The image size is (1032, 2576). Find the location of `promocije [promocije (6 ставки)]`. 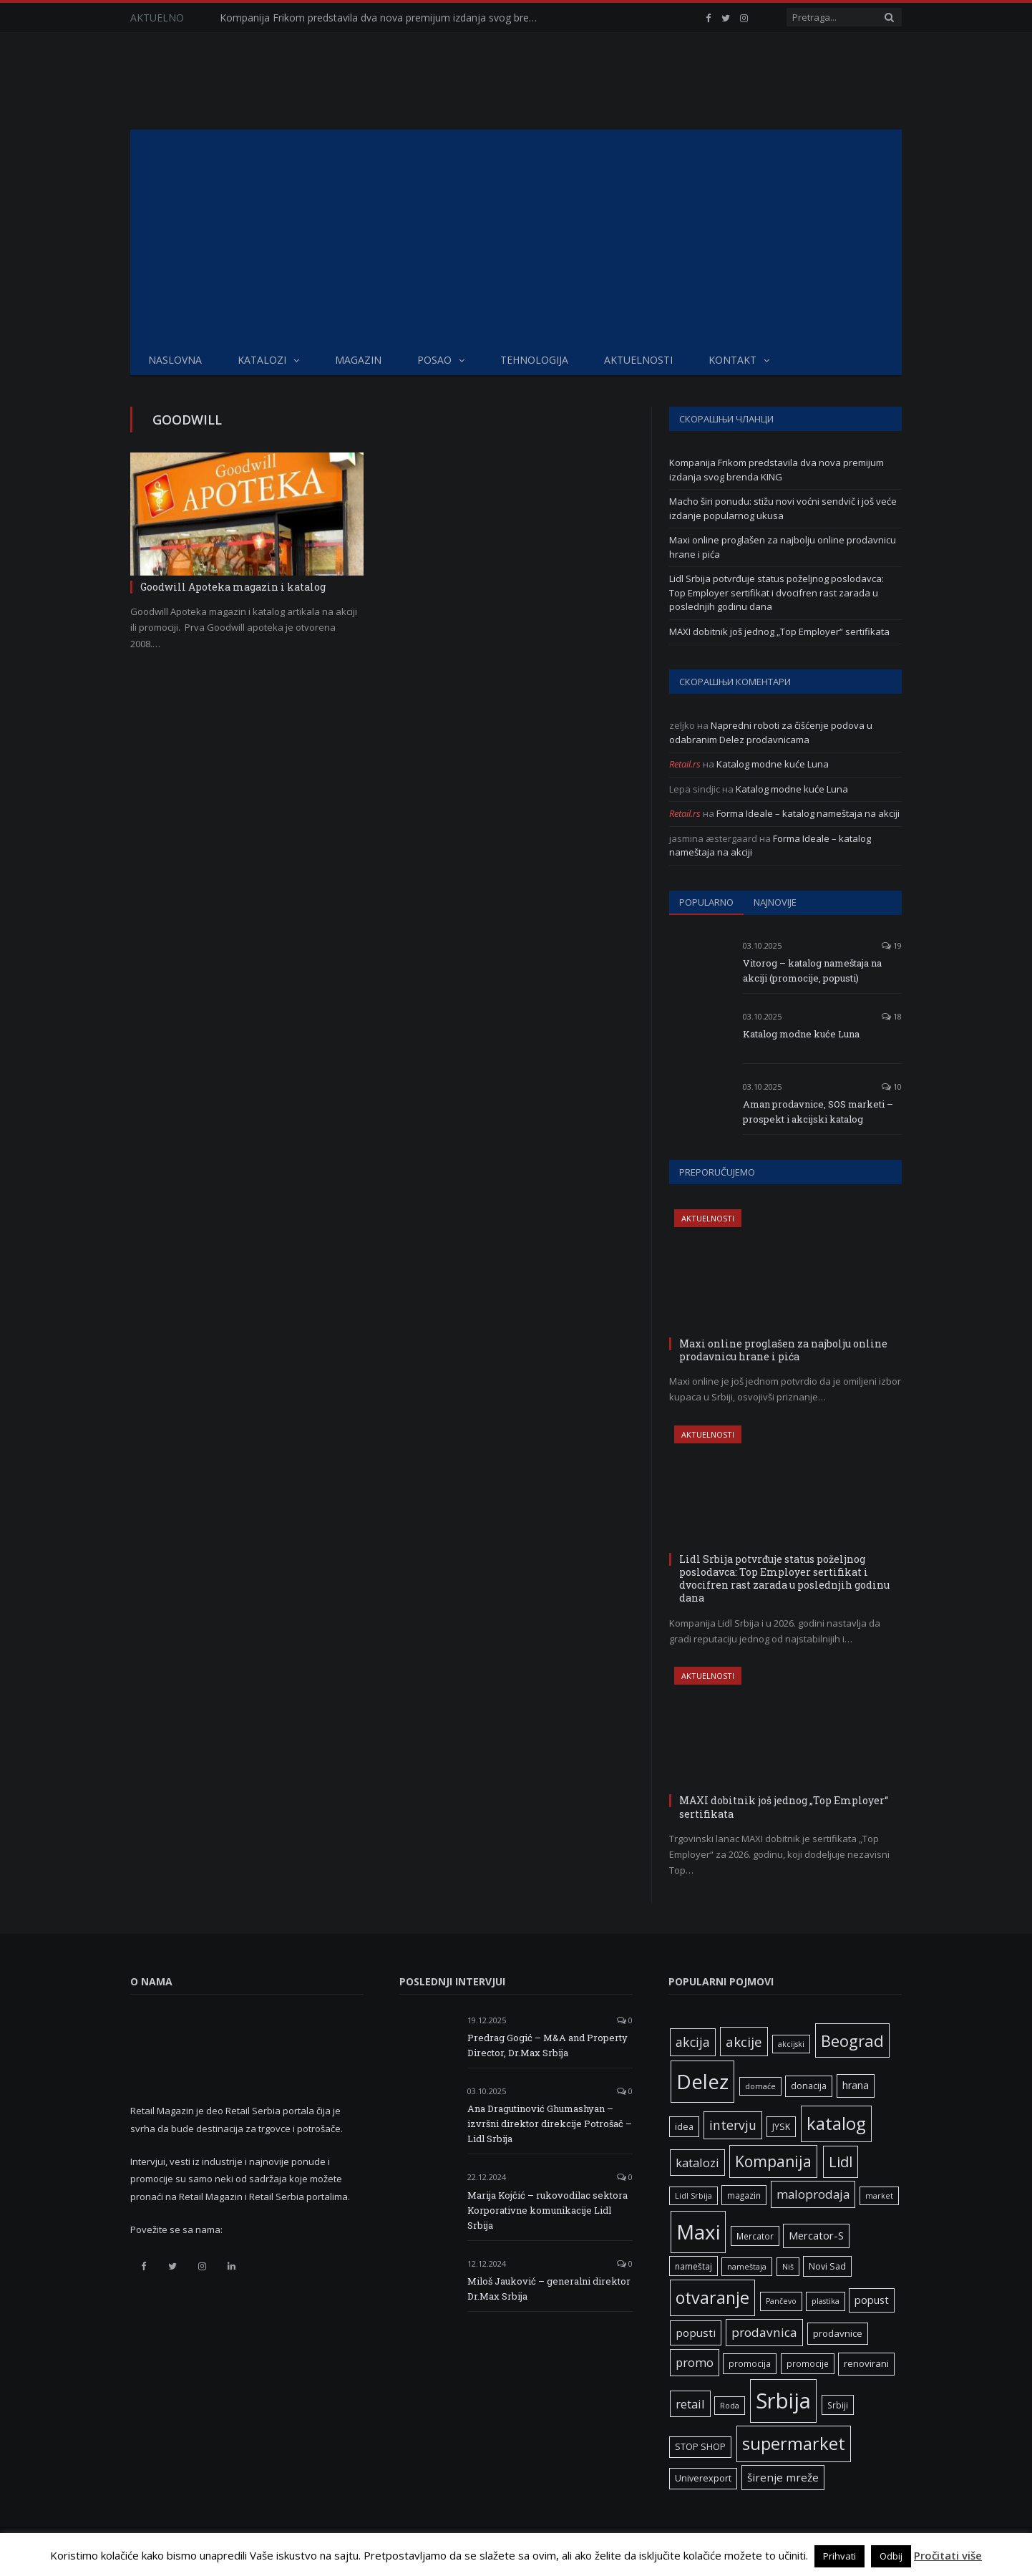

promocije [promocije (6 ставки)] is located at coordinates (808, 2363).